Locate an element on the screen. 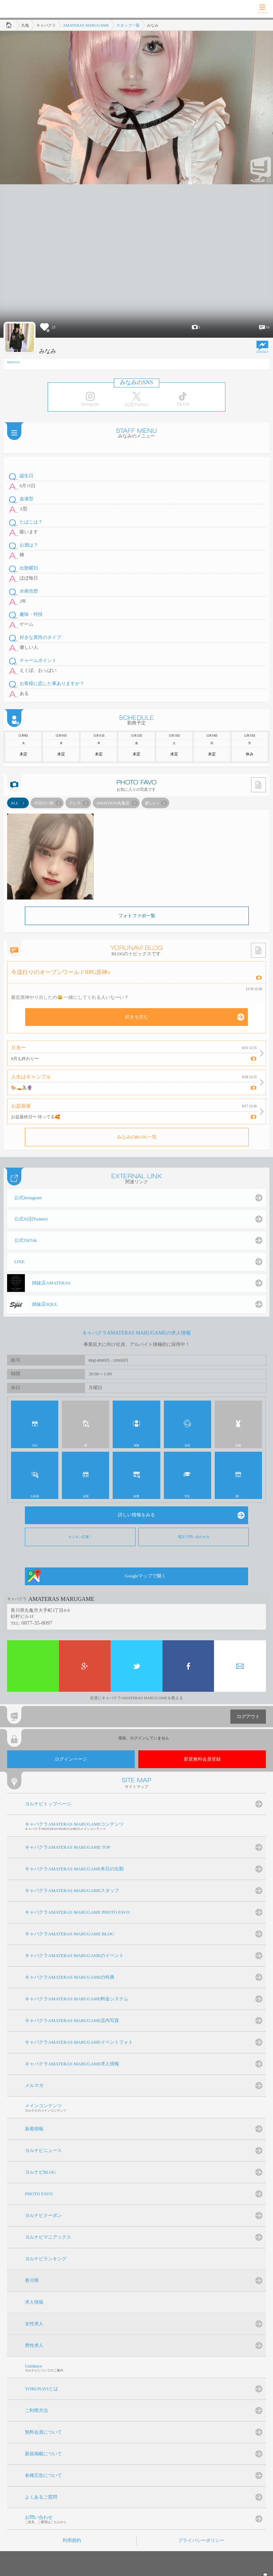 The width and height of the screenshot is (273, 2576). 0877-35-8097 is located at coordinates (36, 1623).